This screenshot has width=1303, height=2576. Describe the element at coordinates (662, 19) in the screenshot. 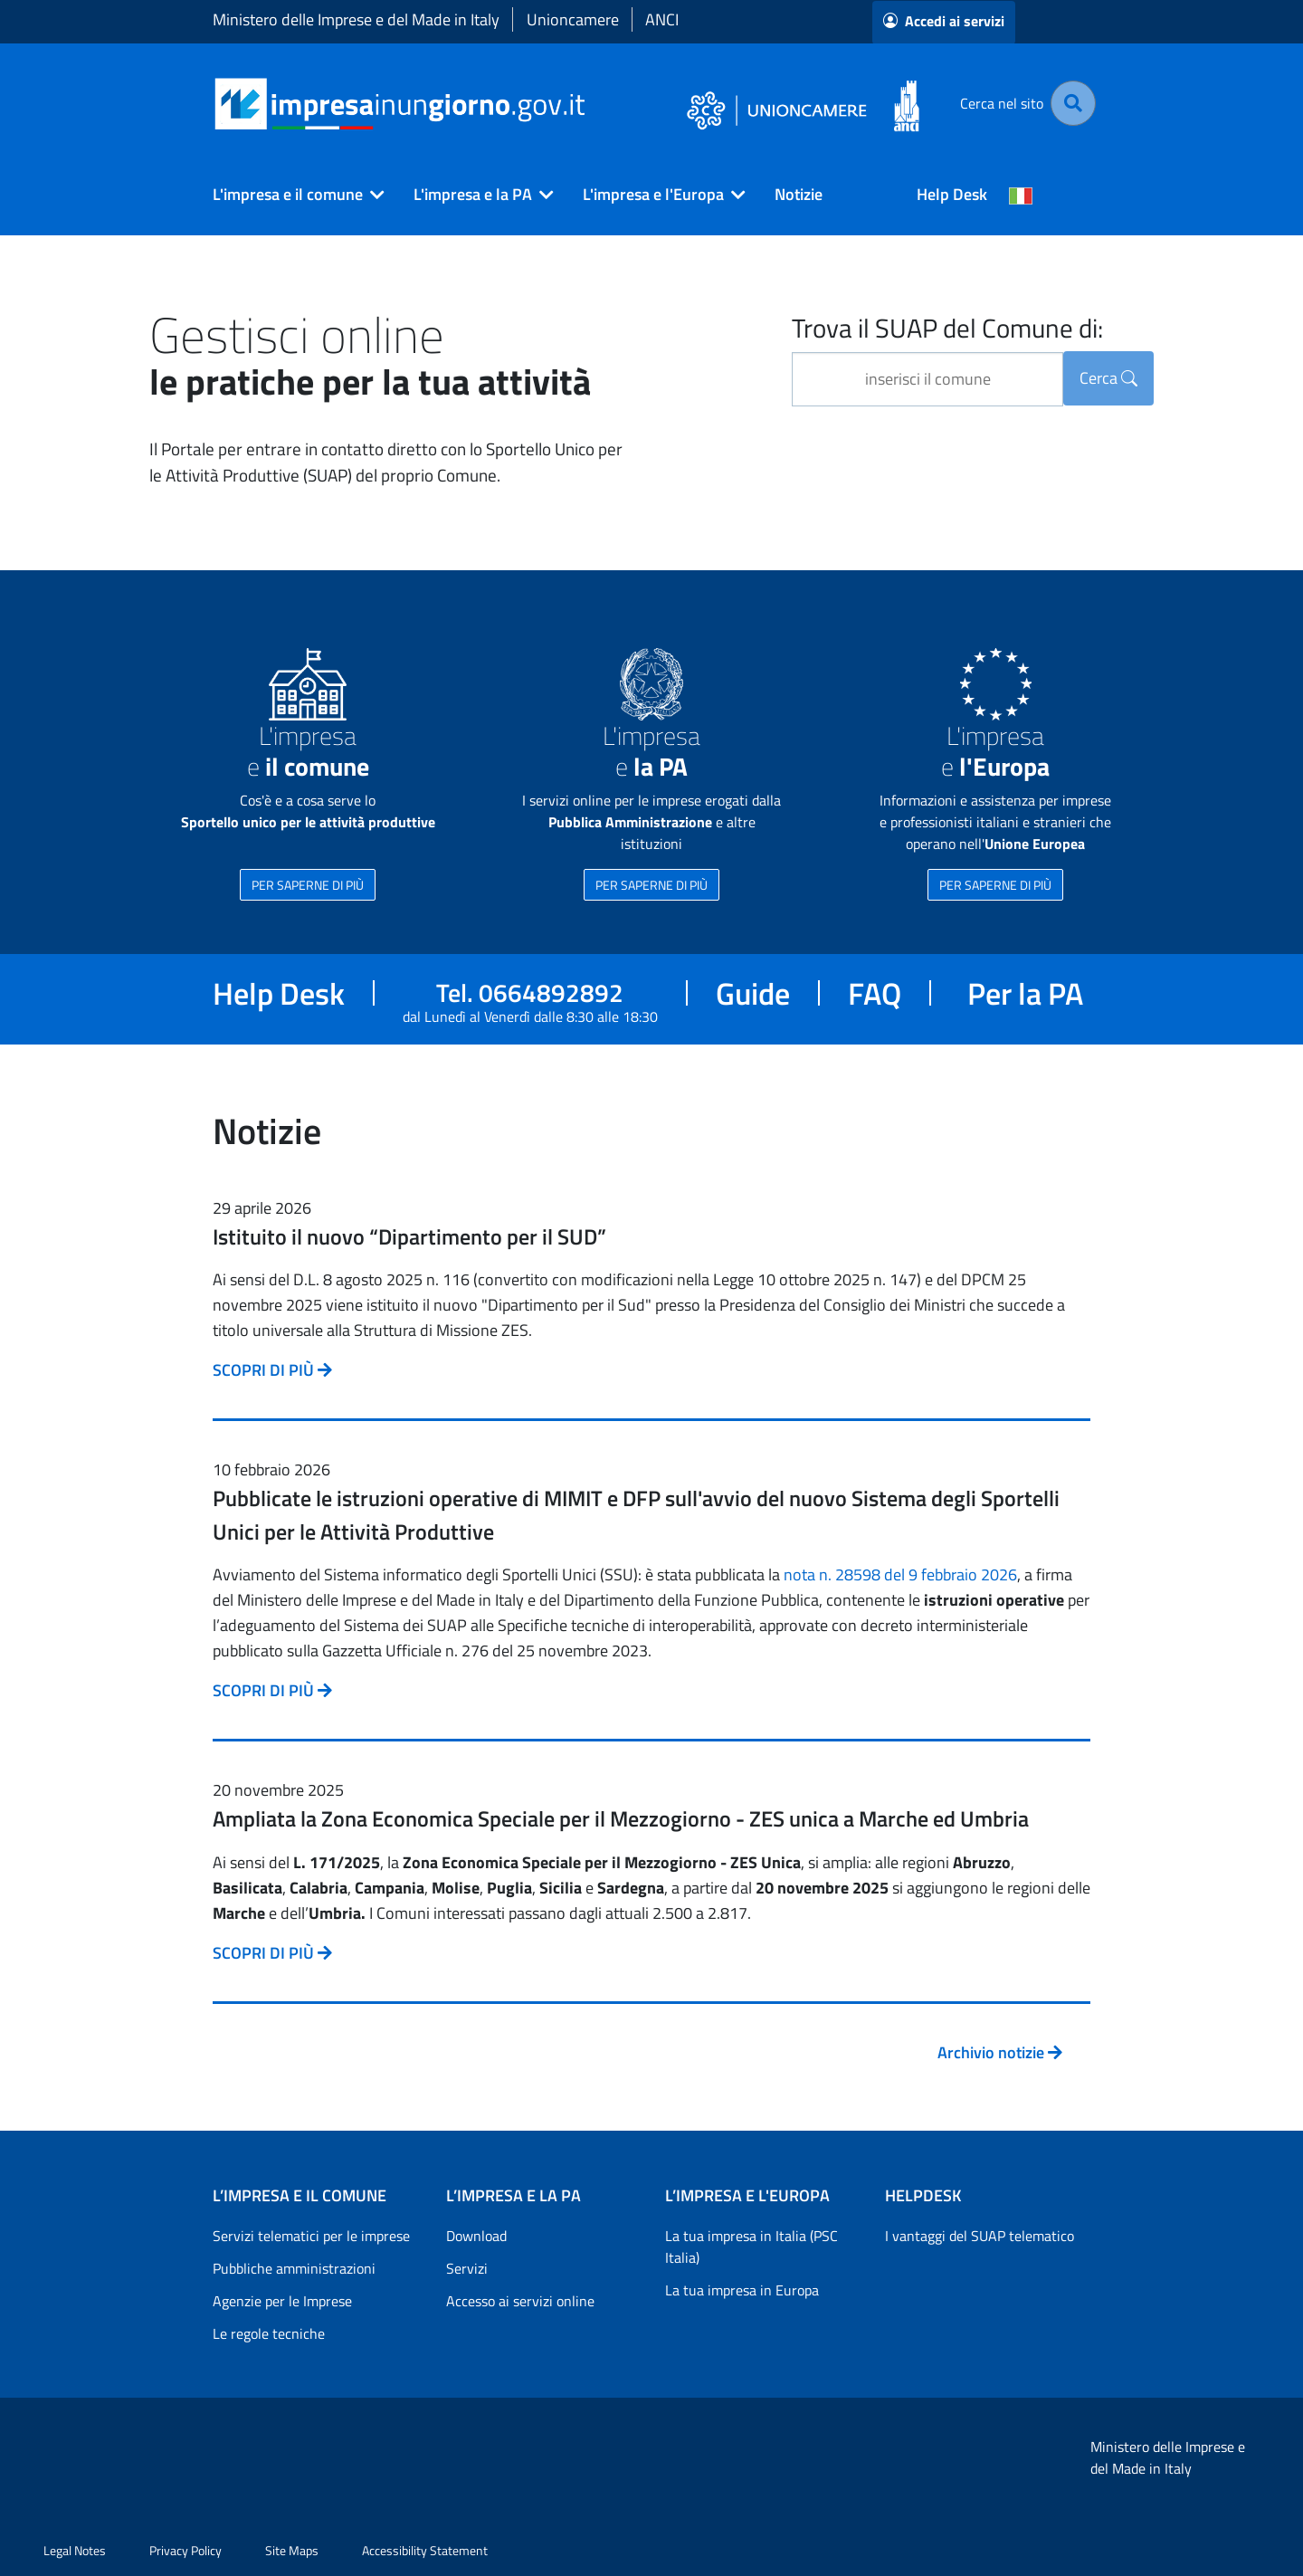

I see `ANCI` at that location.